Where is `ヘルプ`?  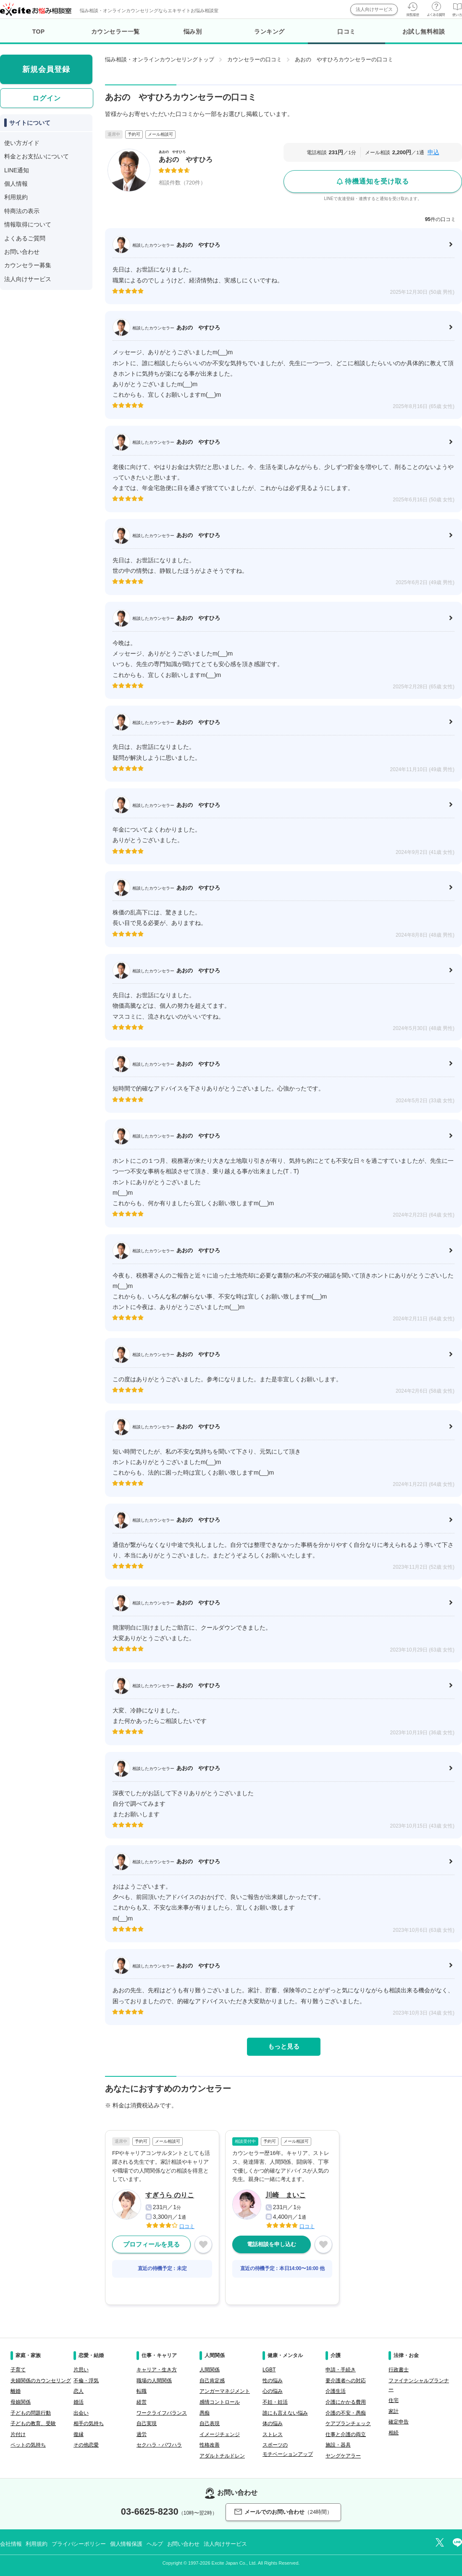 ヘルプ is located at coordinates (155, 2544).